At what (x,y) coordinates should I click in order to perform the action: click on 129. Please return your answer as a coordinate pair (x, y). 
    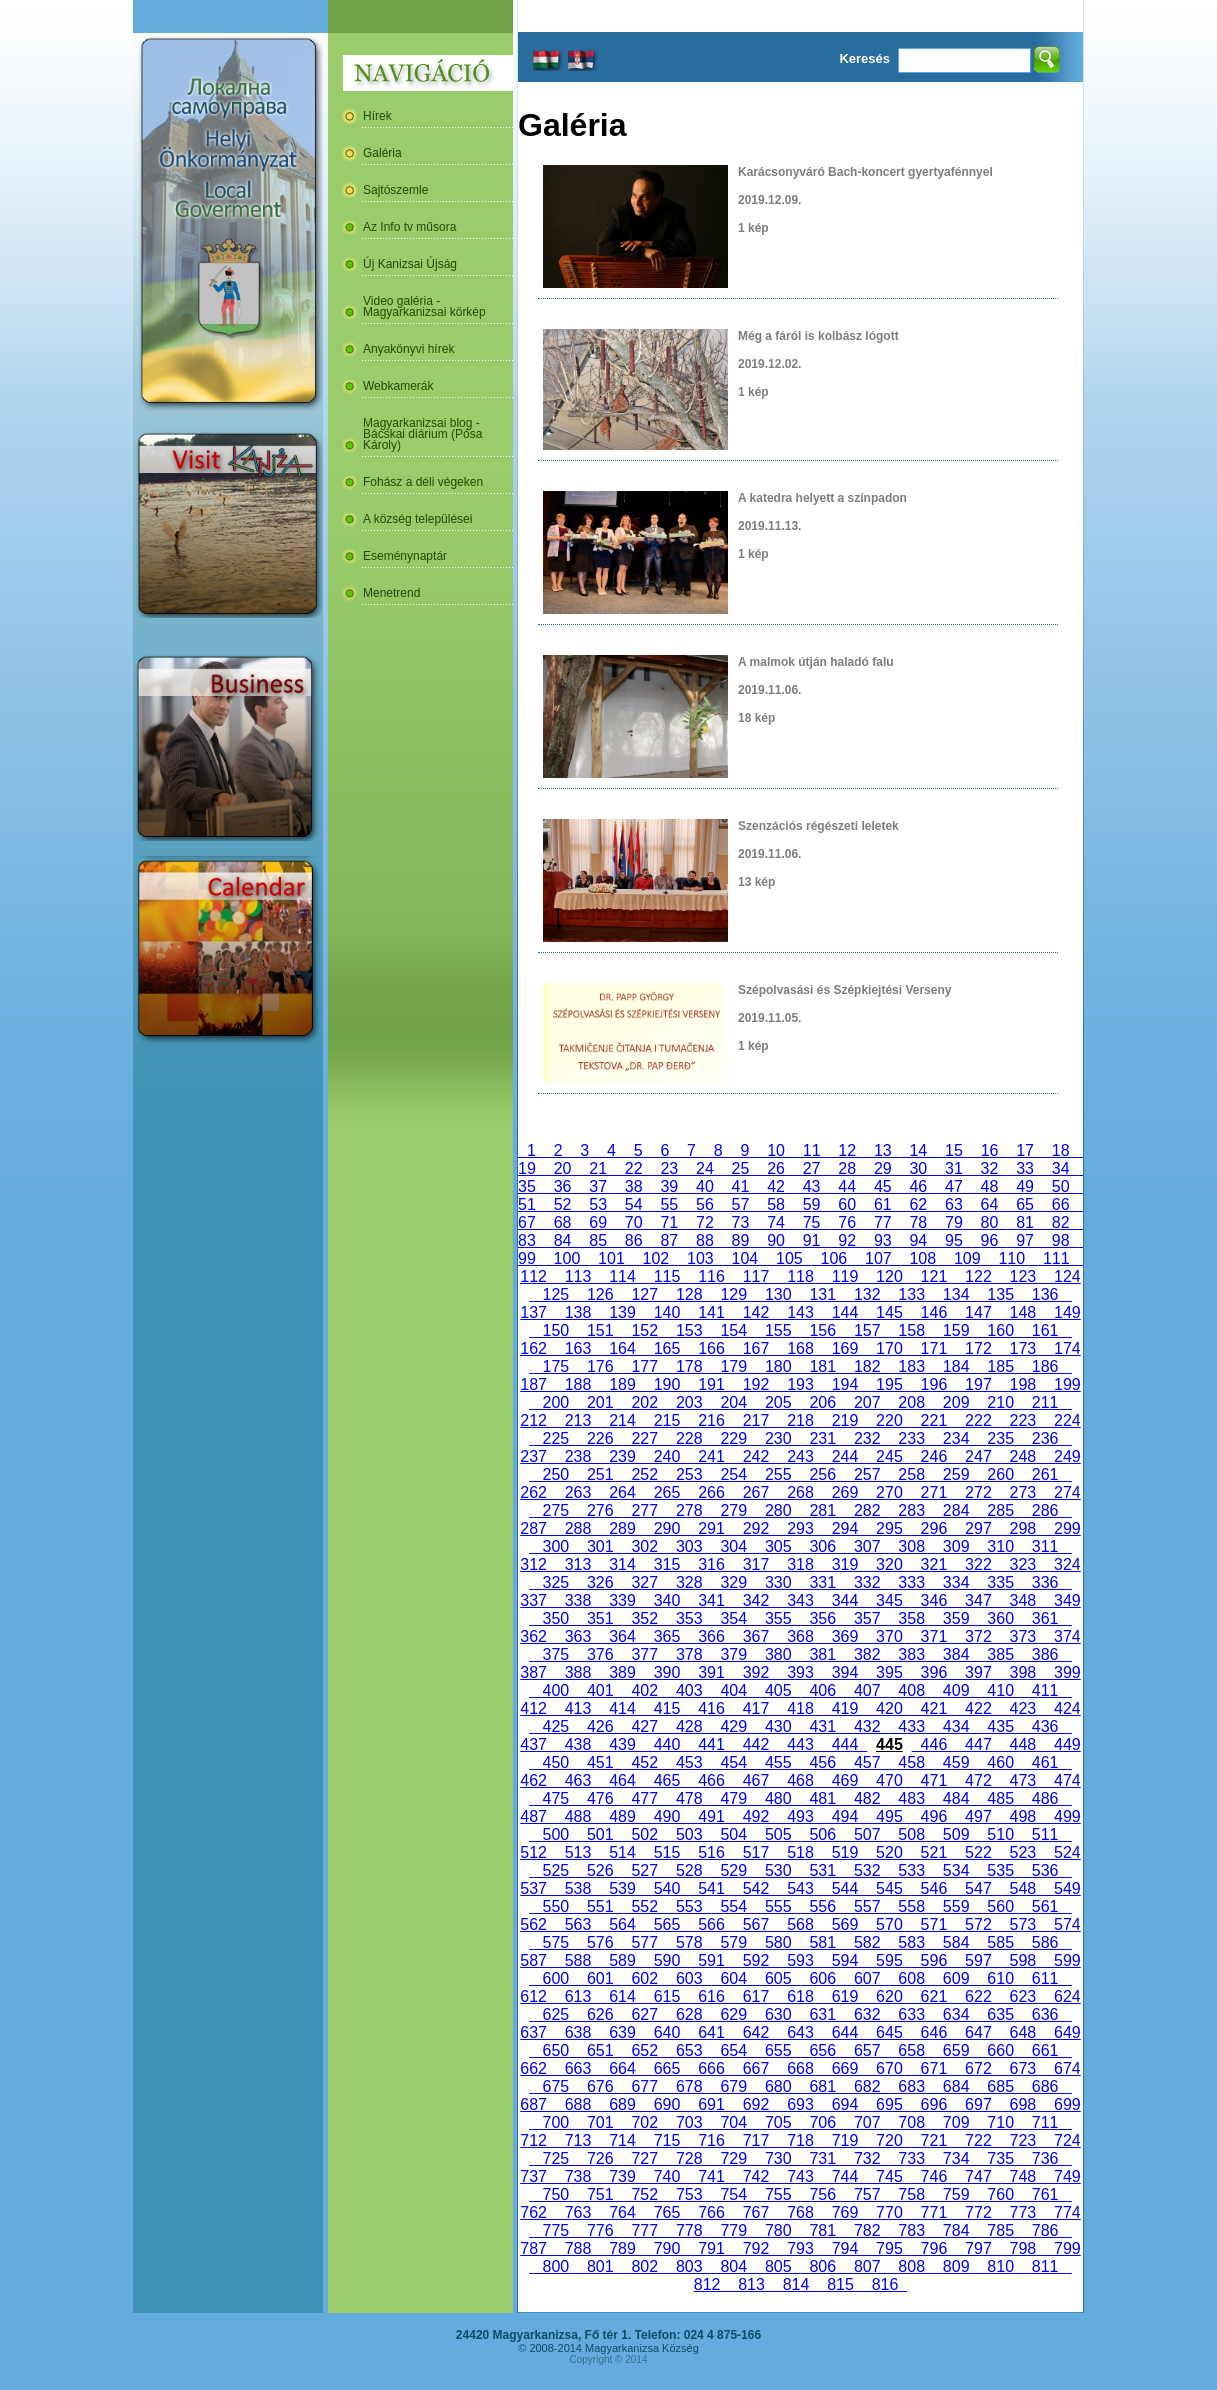
    Looking at the image, I should click on (734, 1294).